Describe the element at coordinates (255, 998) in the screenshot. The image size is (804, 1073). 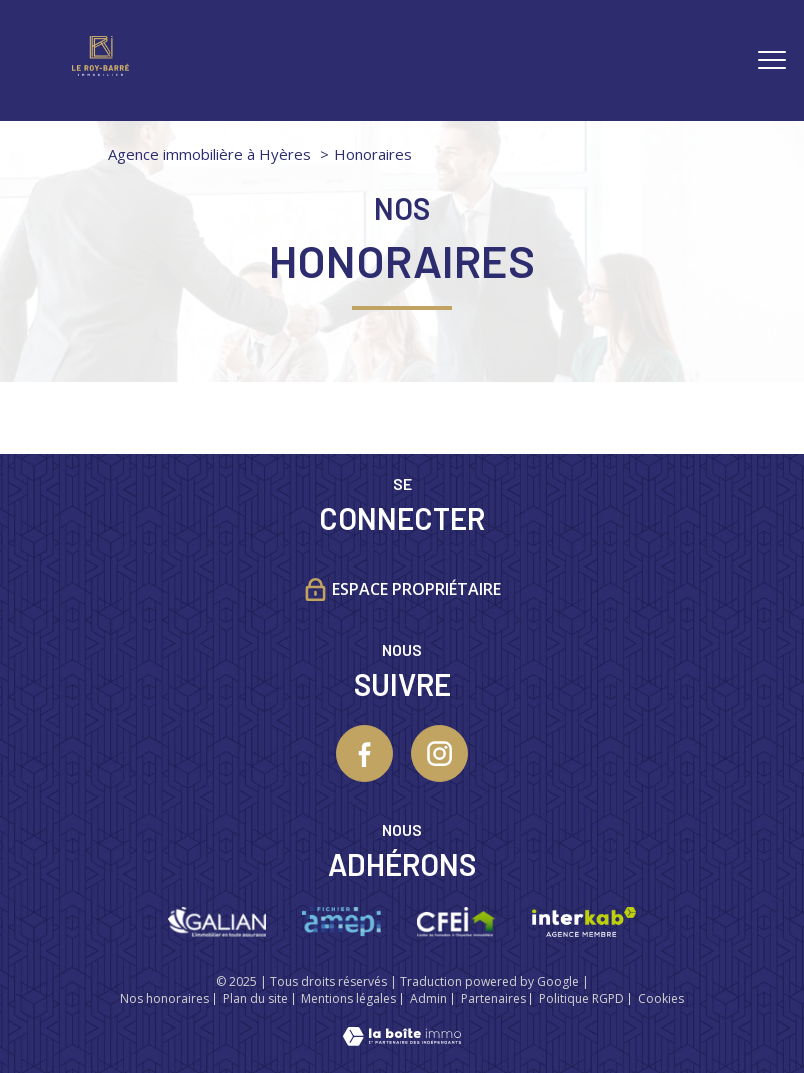
I see `Plan du site` at that location.